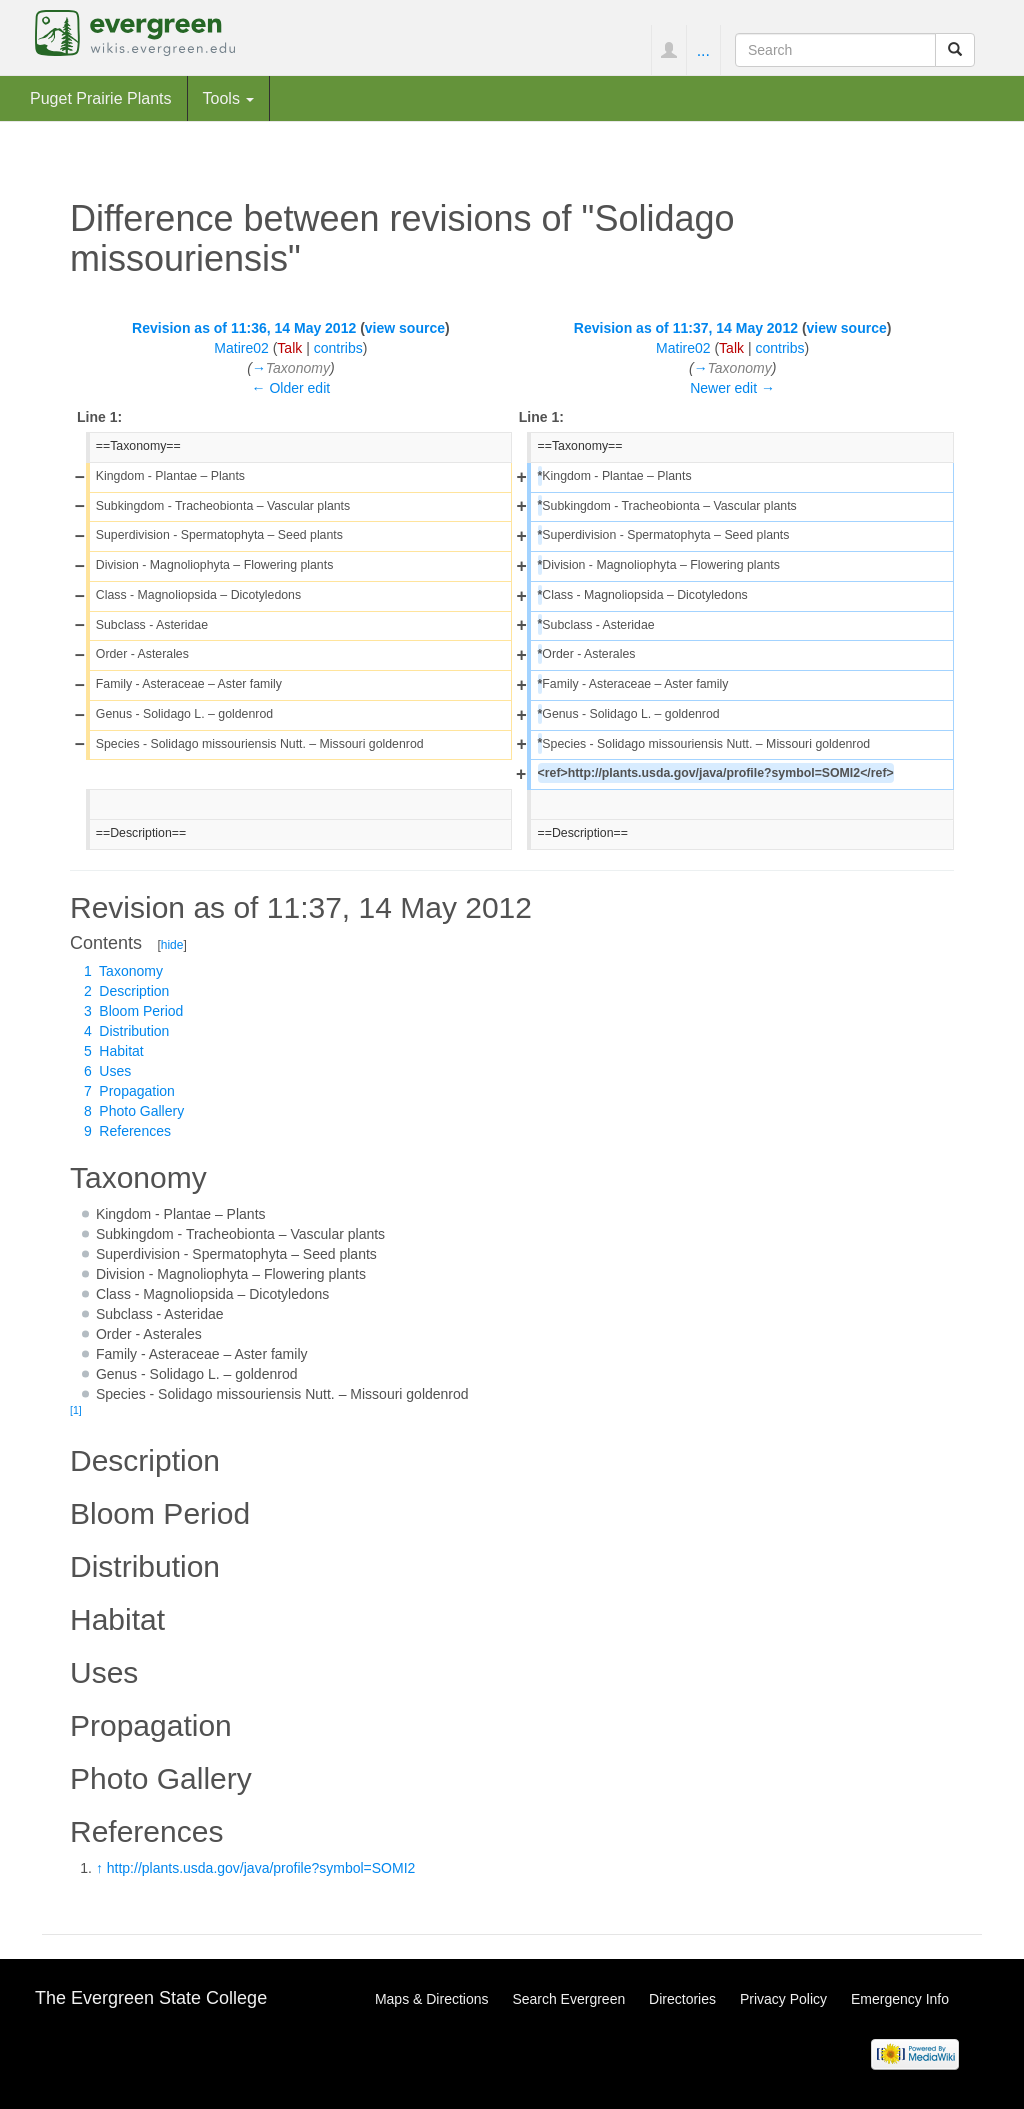 This screenshot has width=1024, height=2109. What do you see at coordinates (244, 328) in the screenshot?
I see `Revision as of 11:36, 14 May 2012` at bounding box center [244, 328].